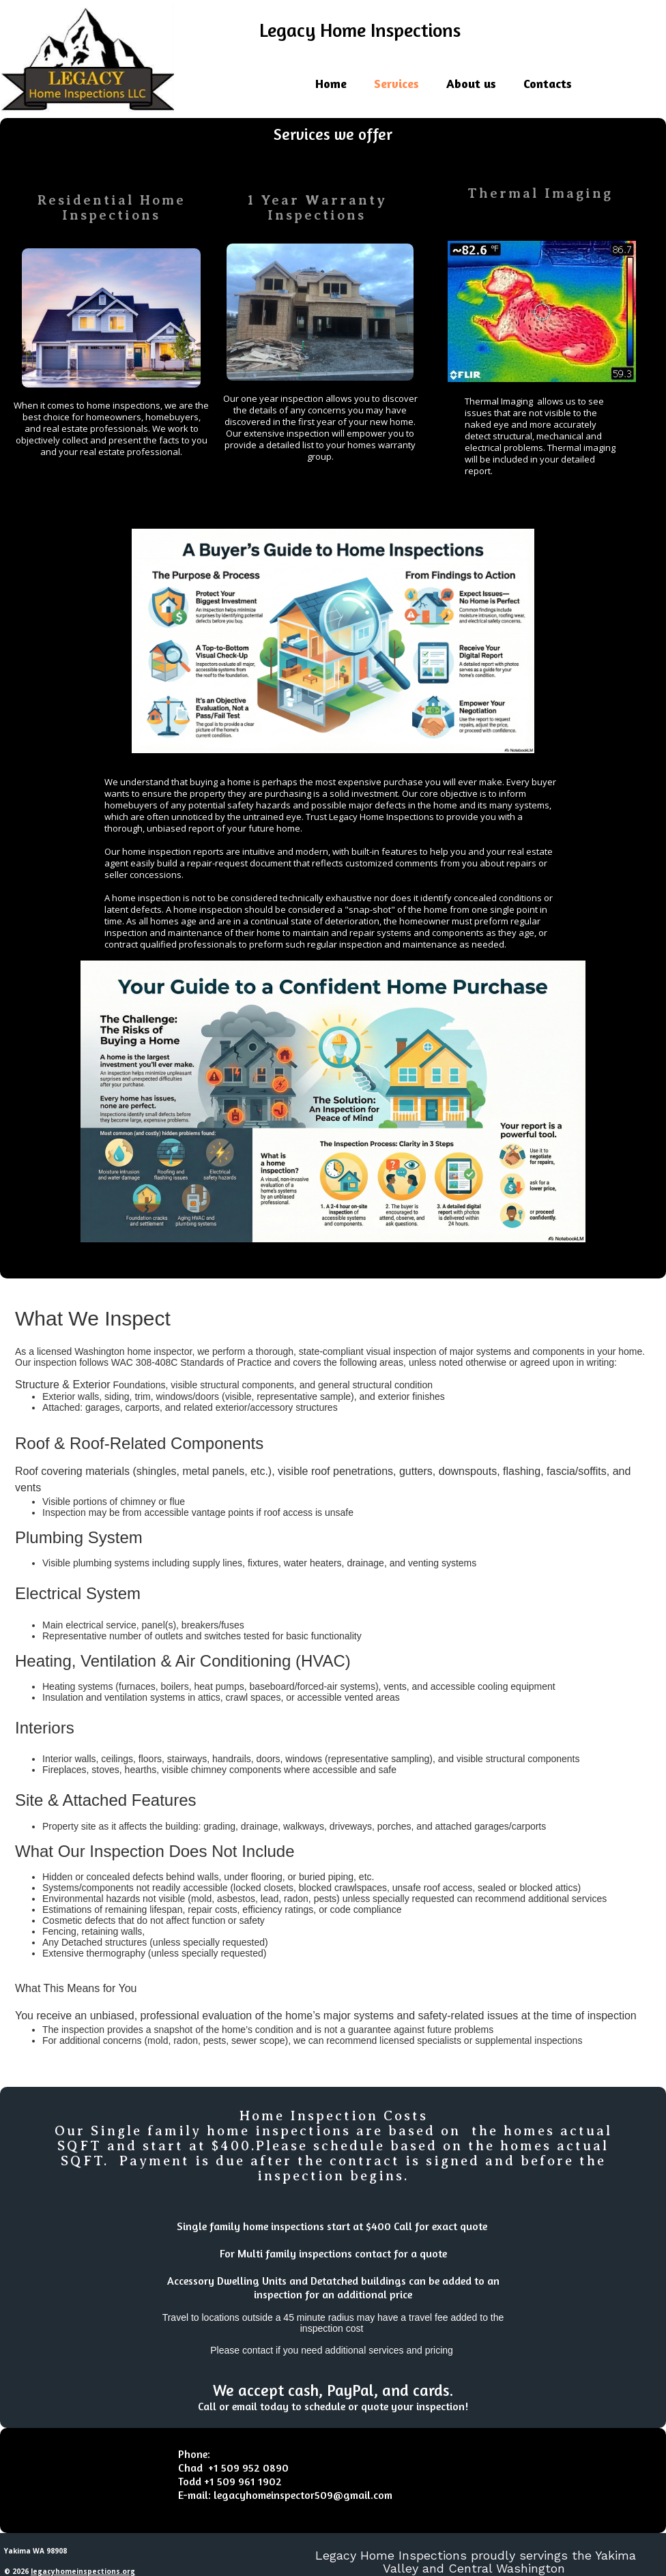  Describe the element at coordinates (331, 83) in the screenshot. I see `Home` at that location.